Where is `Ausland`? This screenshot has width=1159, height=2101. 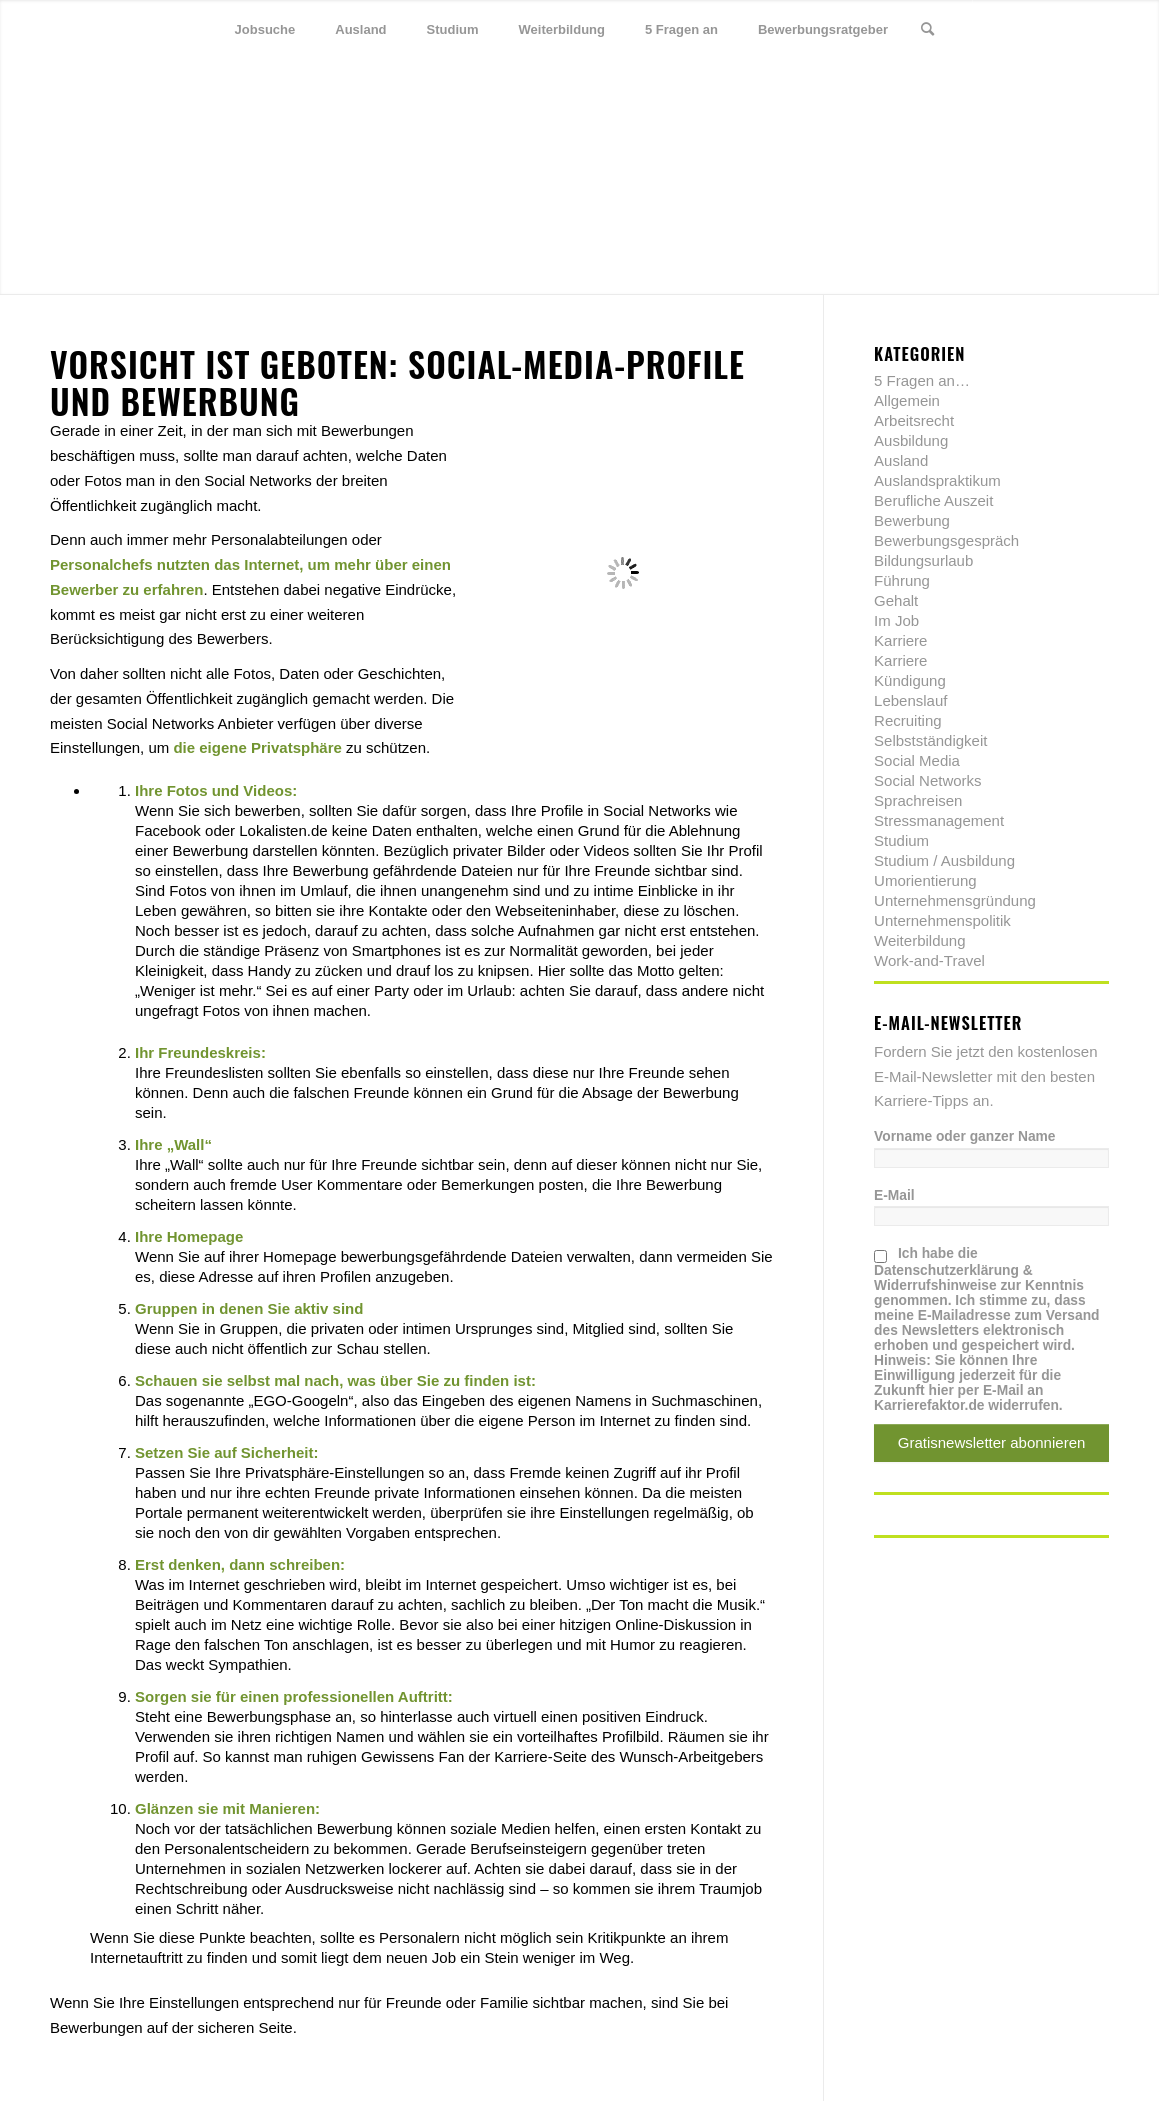
Ausland is located at coordinates (901, 460).